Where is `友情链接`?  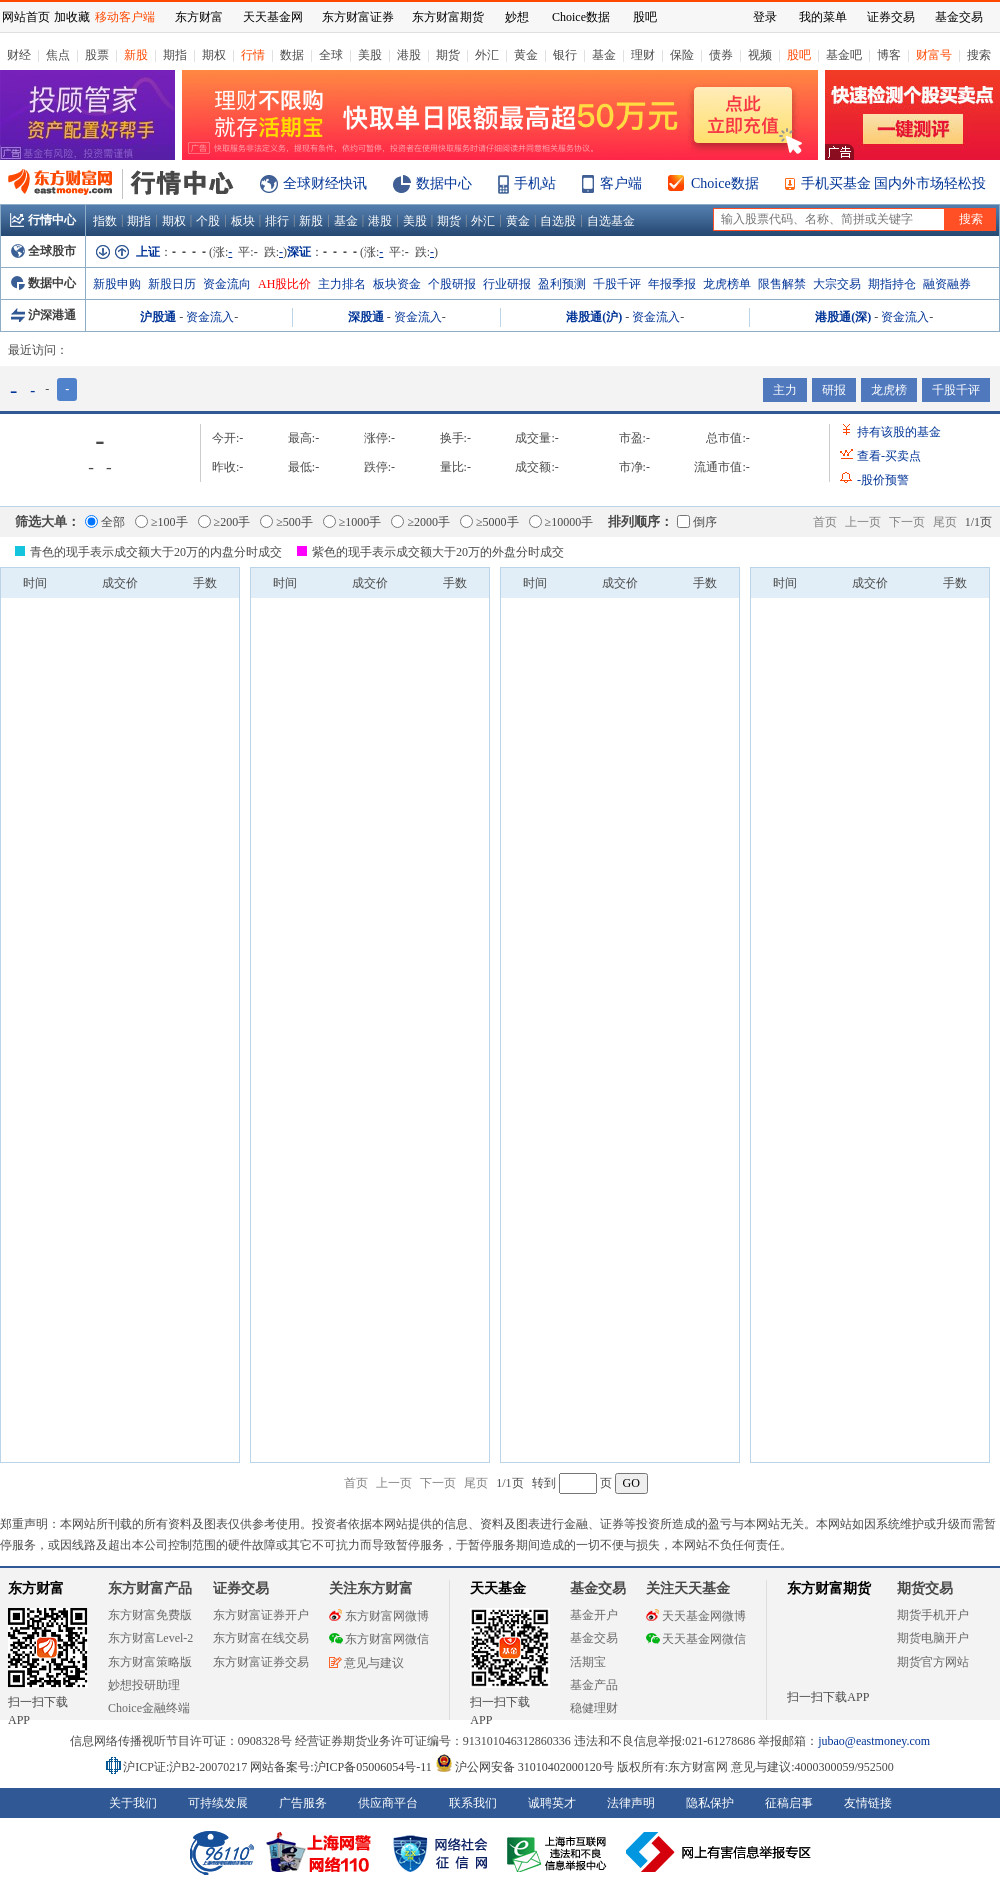 友情链接 is located at coordinates (868, 1803).